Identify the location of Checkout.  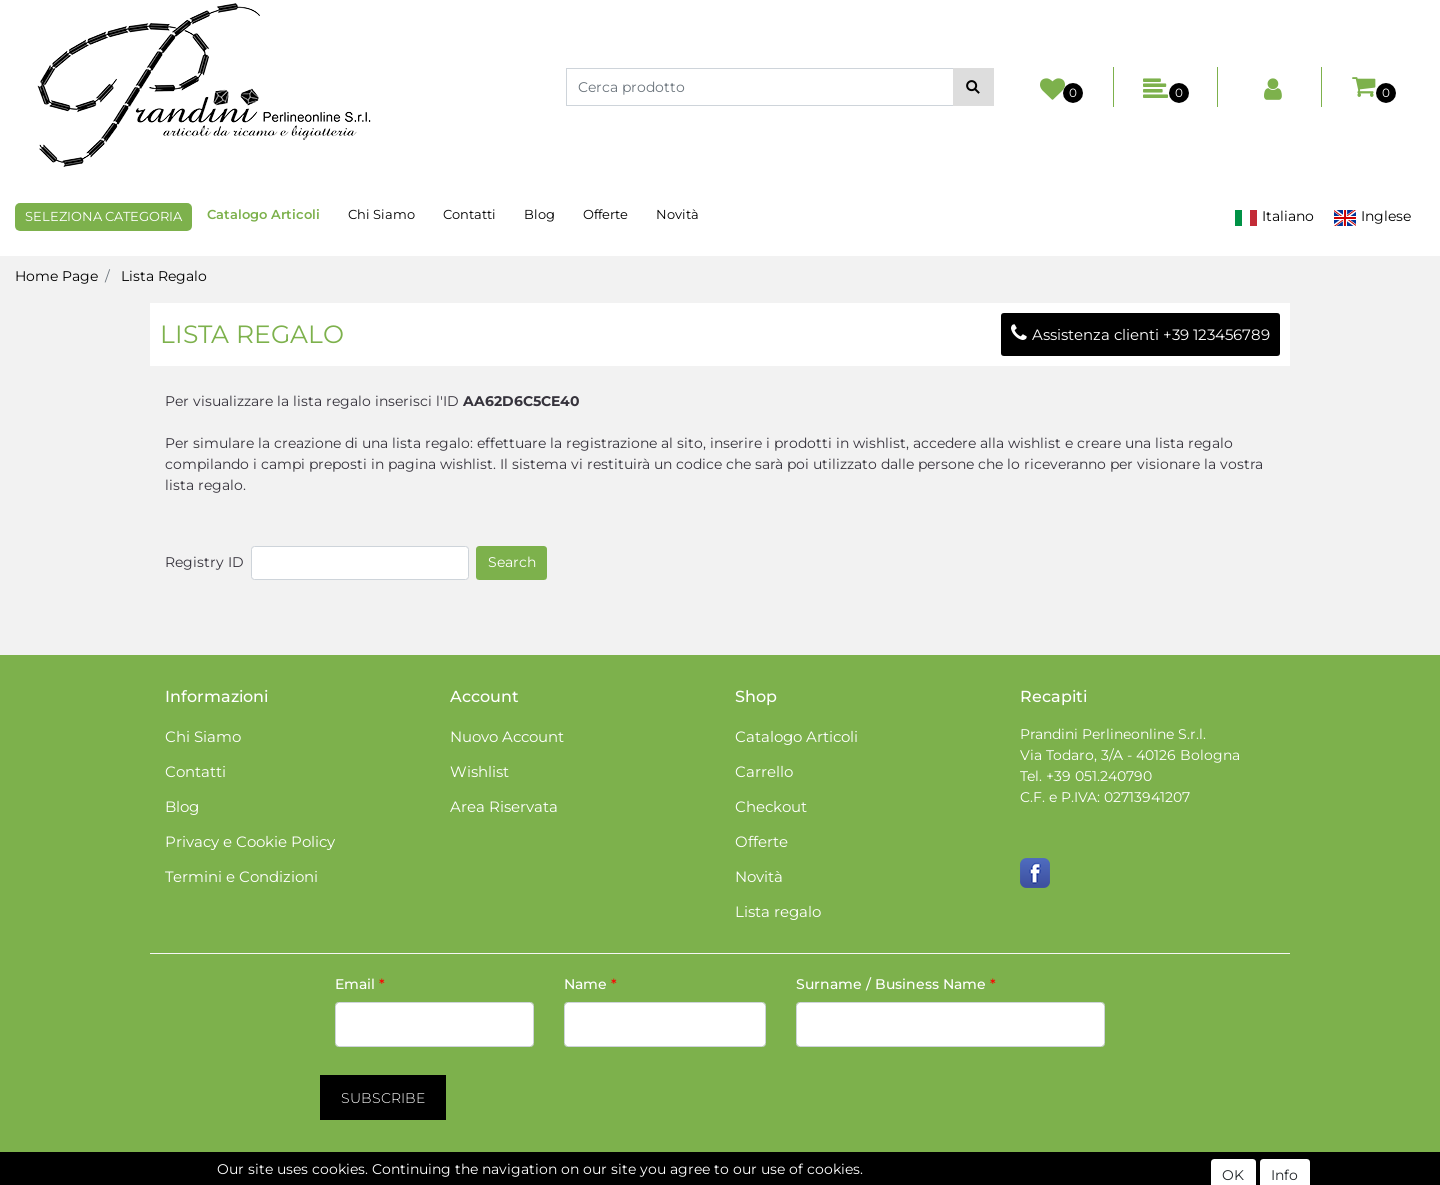
(771, 806).